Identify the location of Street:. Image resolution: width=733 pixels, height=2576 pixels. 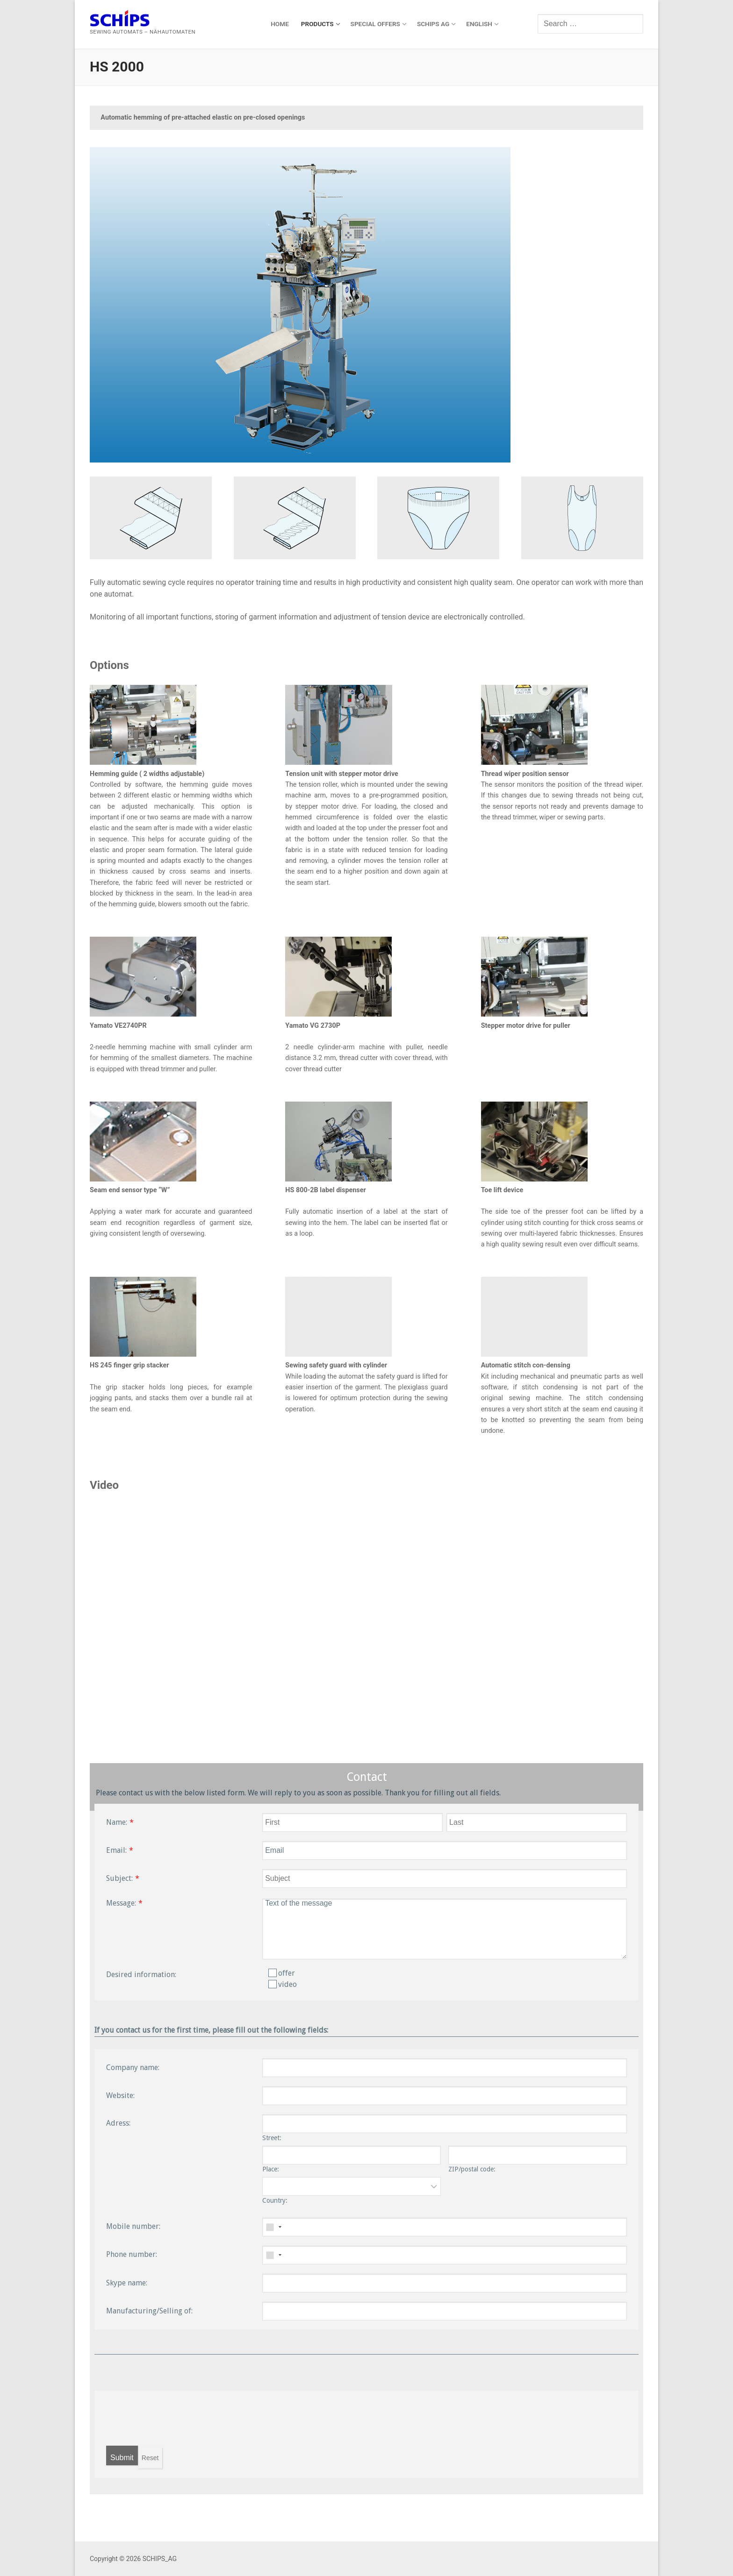
(271, 2138).